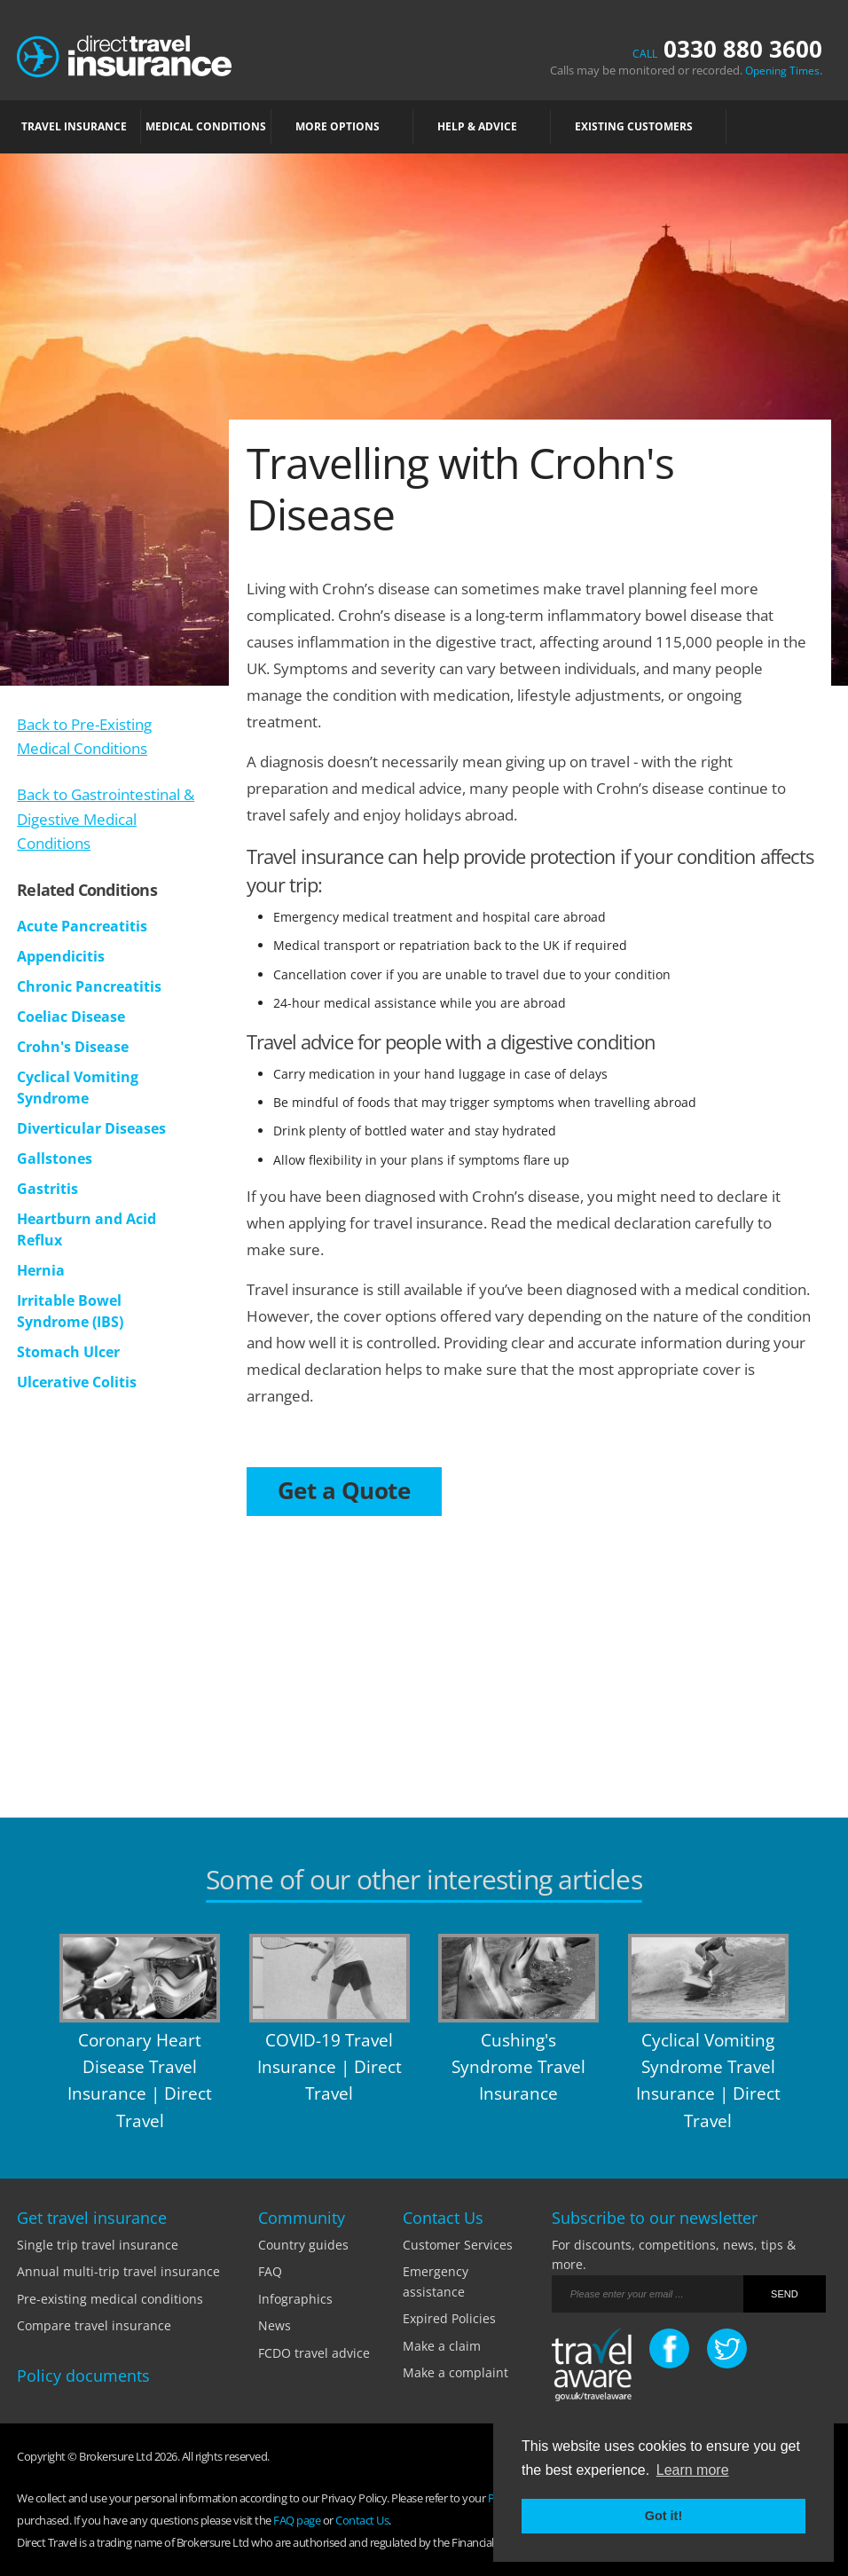 The height and width of the screenshot is (2576, 848). What do you see at coordinates (77, 1382) in the screenshot?
I see `Ulcerative Colitis` at bounding box center [77, 1382].